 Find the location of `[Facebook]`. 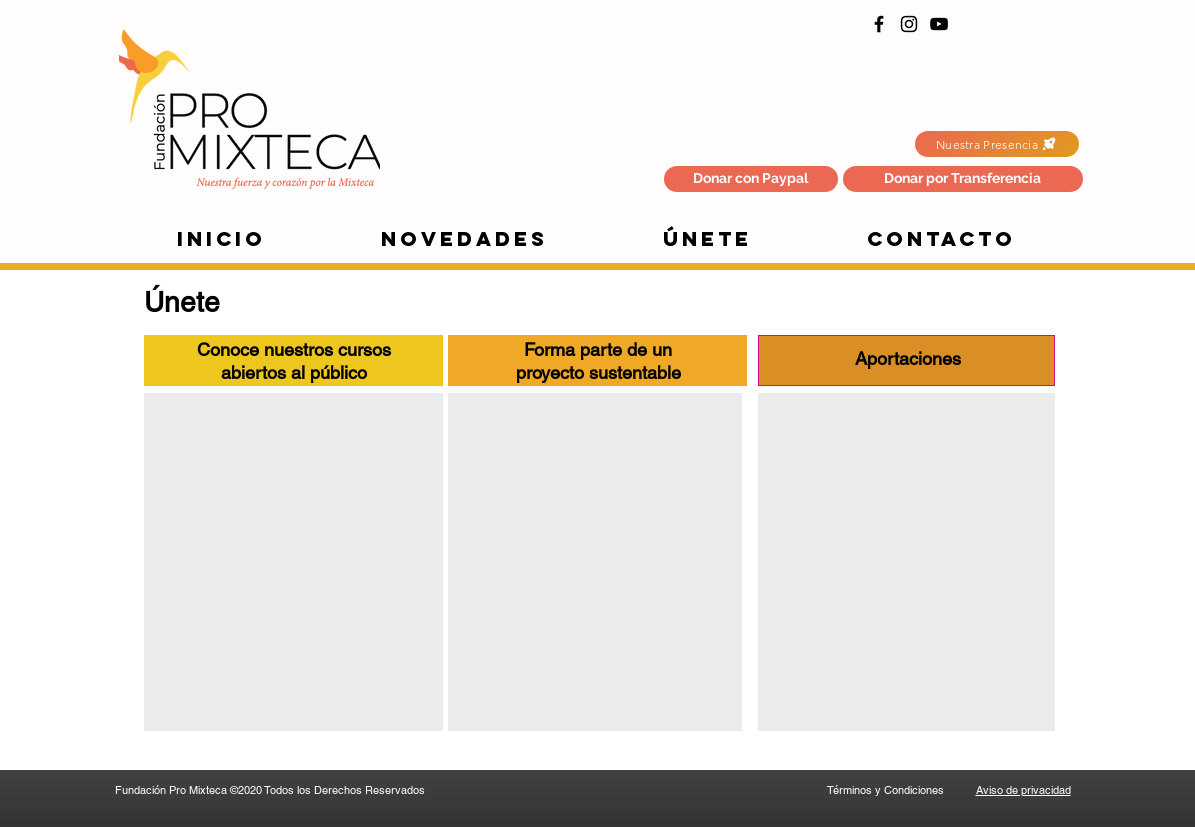

[Facebook] is located at coordinates (879, 24).